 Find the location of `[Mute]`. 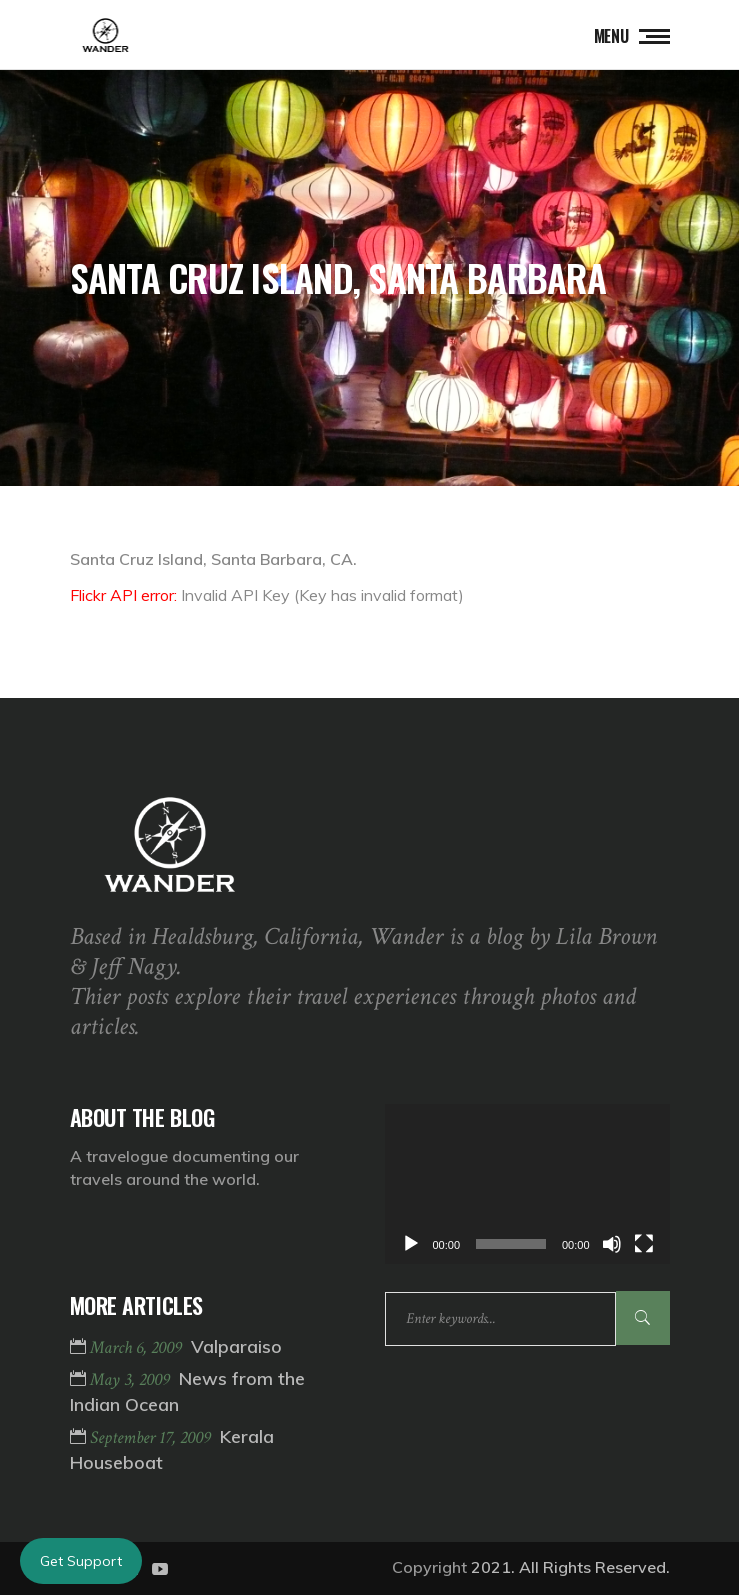

[Mute] is located at coordinates (612, 1244).